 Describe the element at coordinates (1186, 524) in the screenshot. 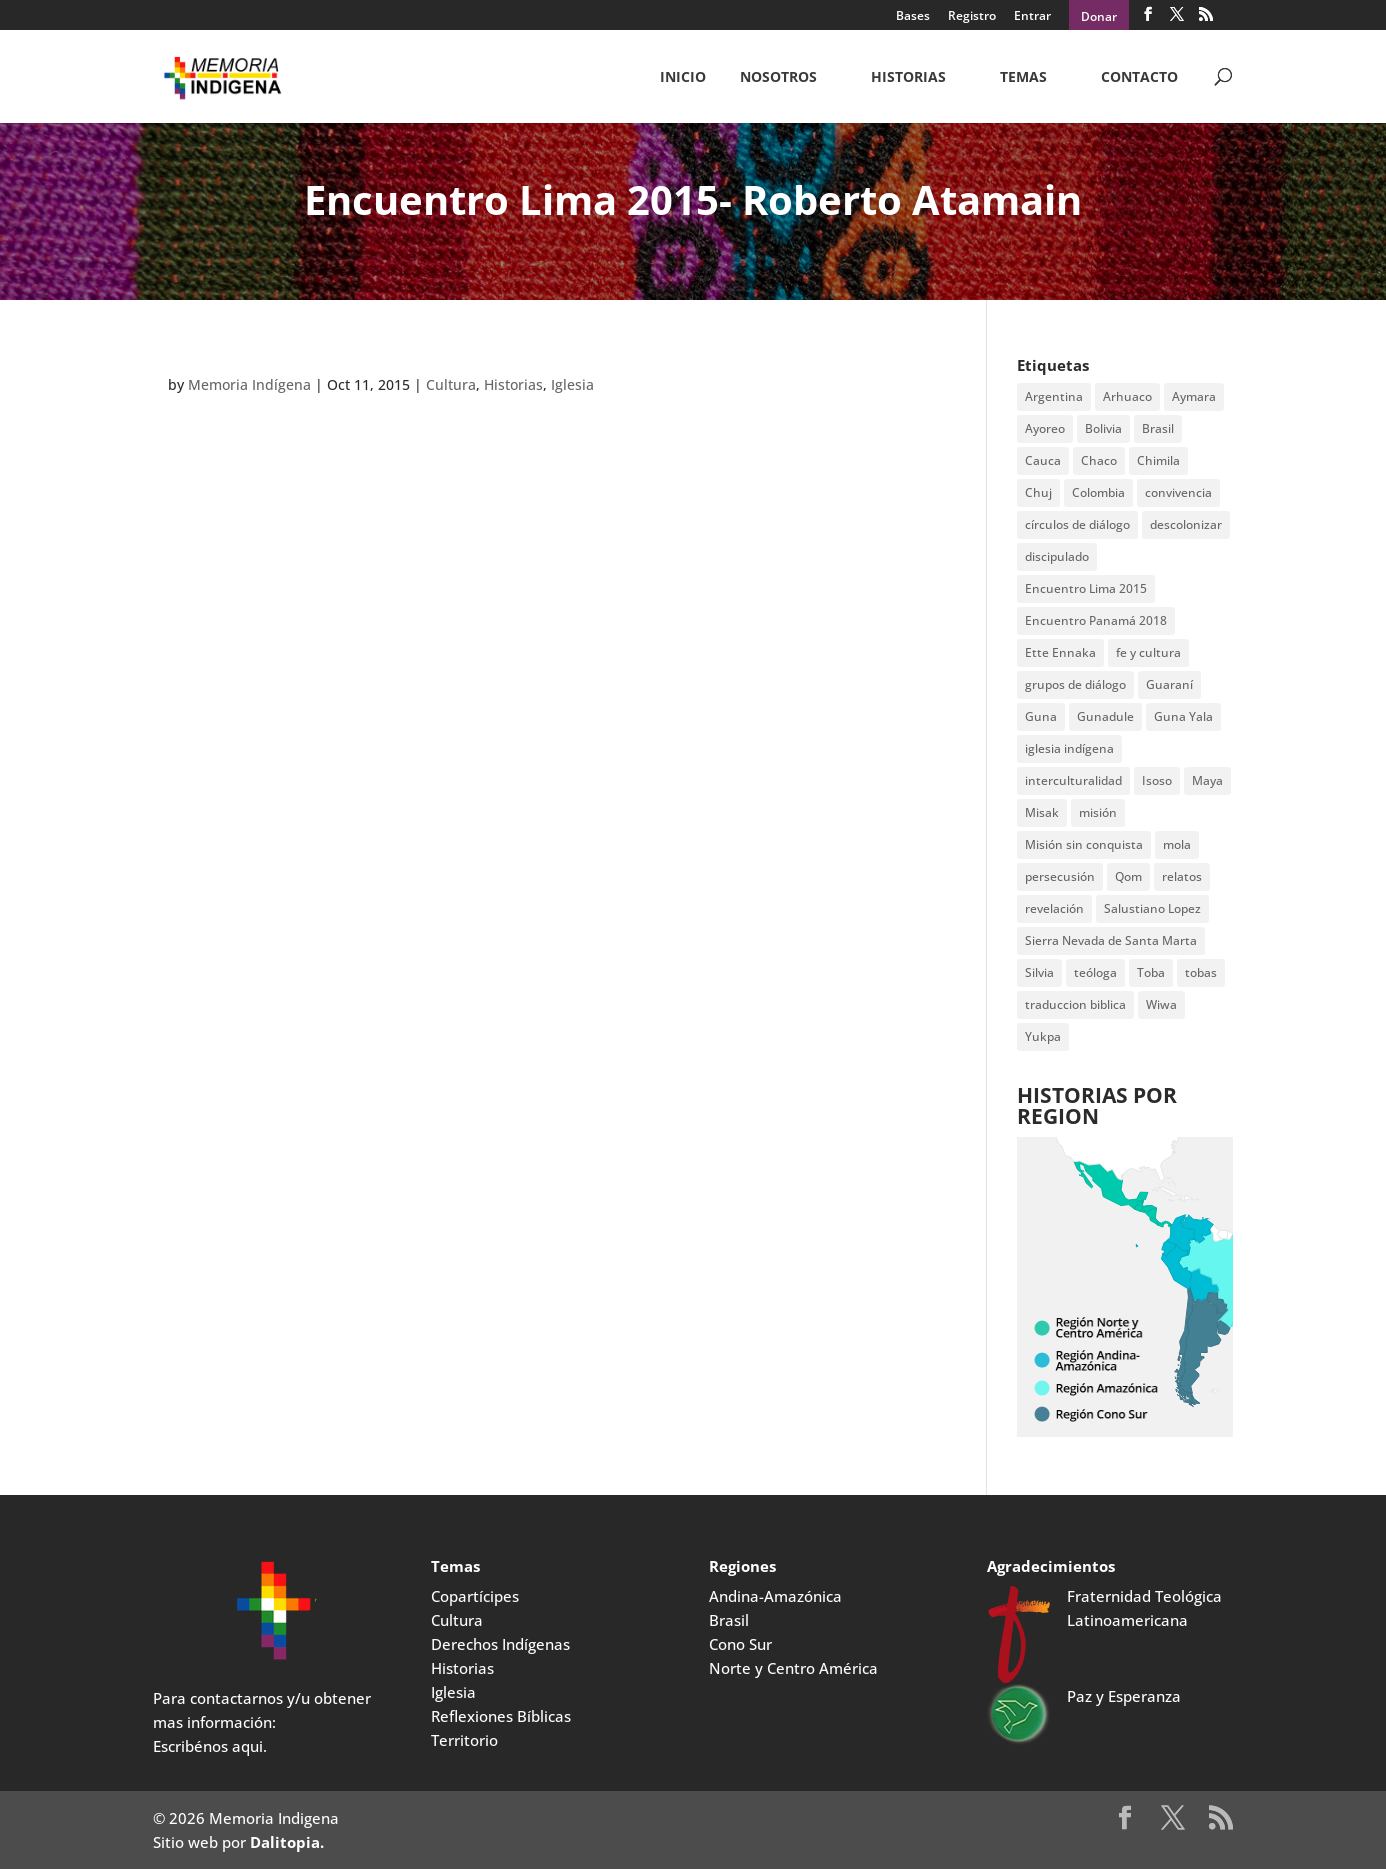

I see `descolonizar [descolonizar (2 items)]` at that location.